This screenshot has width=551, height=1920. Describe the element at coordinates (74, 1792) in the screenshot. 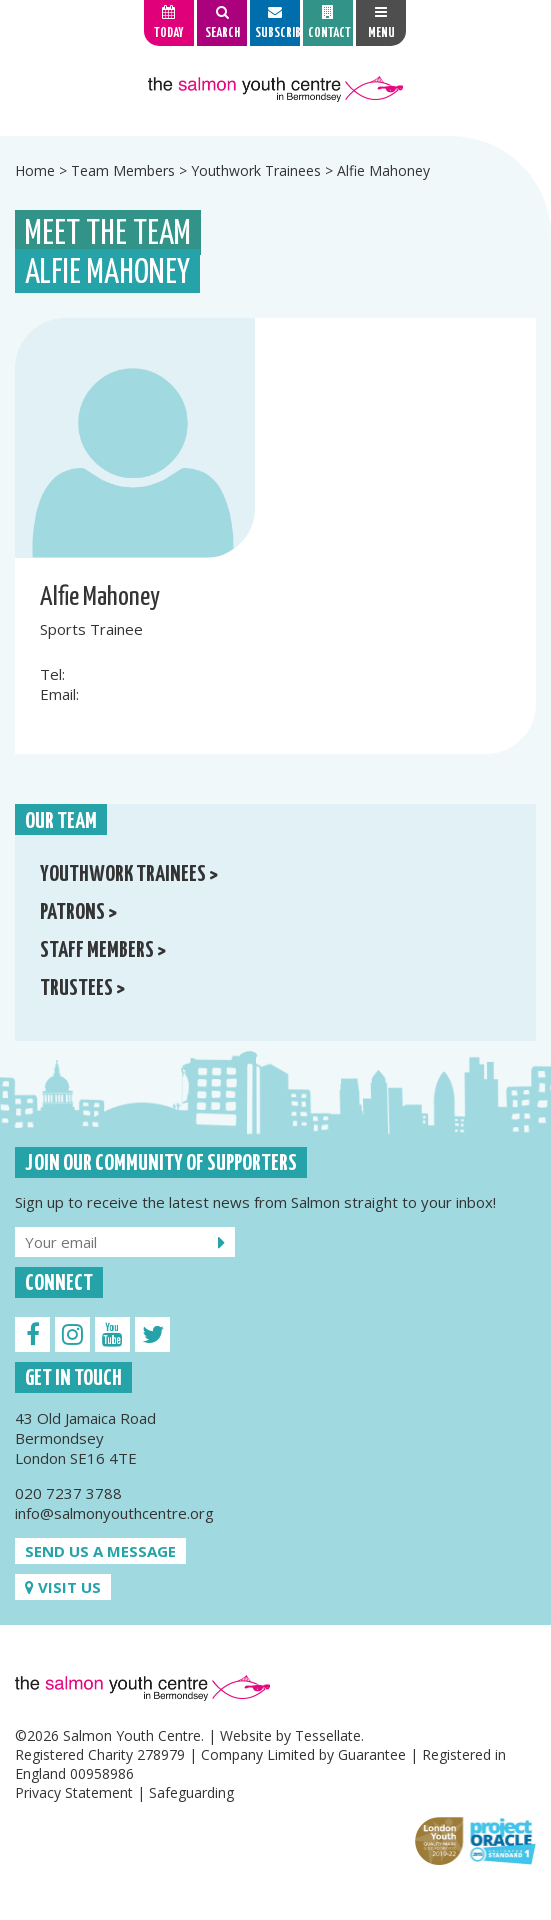

I see `Privacy Statement` at that location.